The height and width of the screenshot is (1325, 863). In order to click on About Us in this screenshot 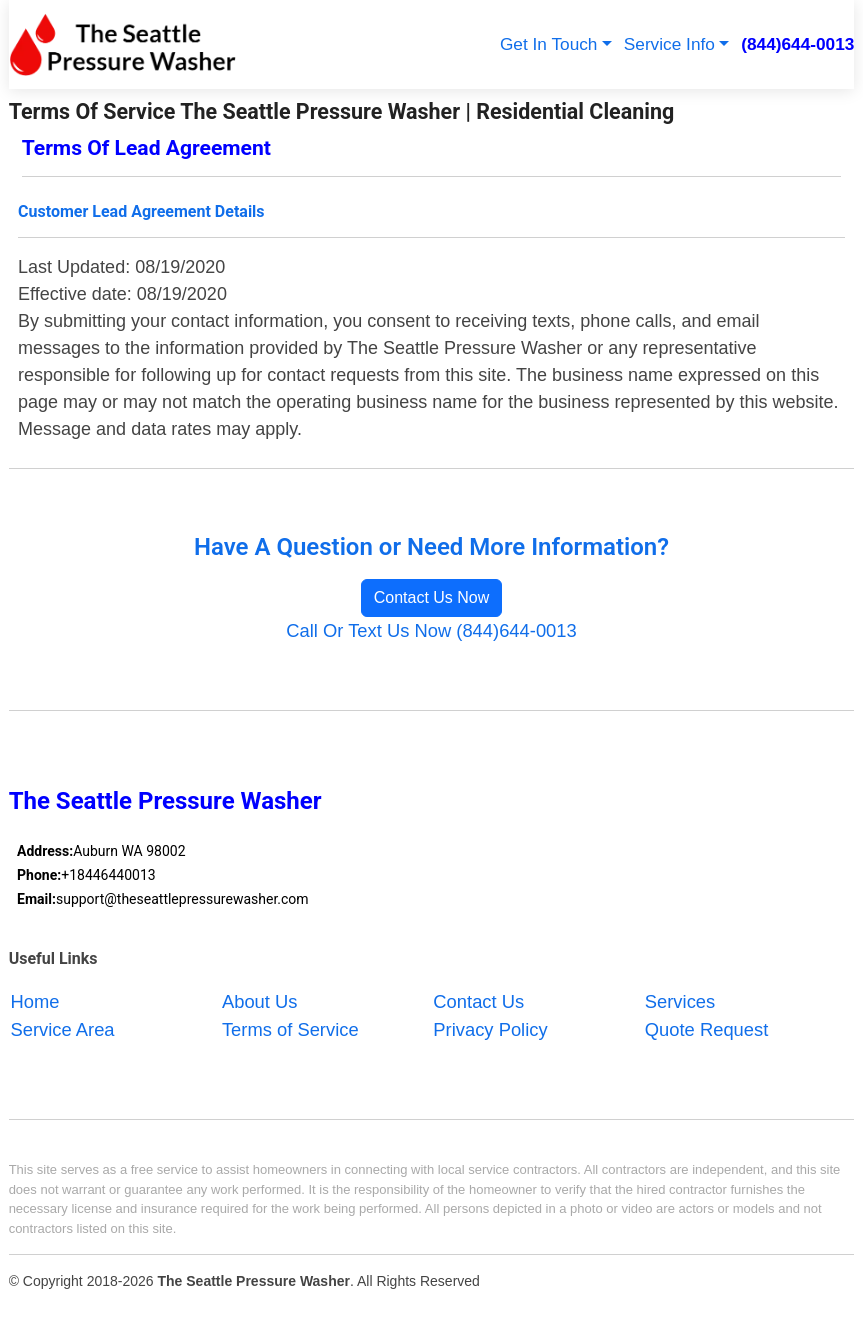, I will do `click(260, 1001)`.